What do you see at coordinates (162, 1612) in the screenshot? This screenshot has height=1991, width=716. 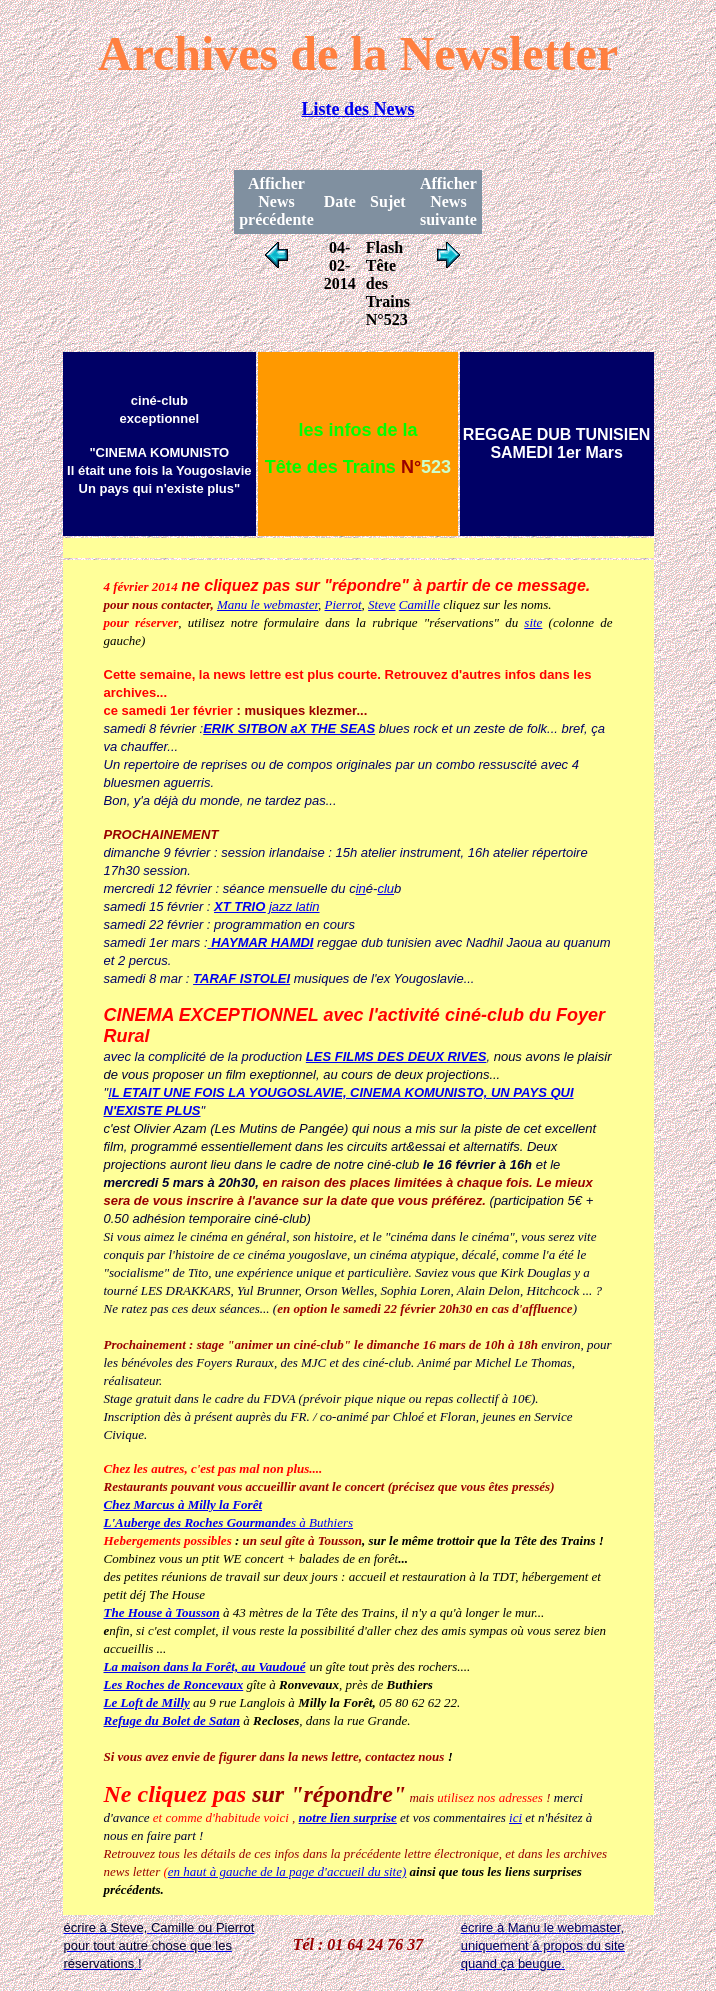 I see `The House à Tousson` at bounding box center [162, 1612].